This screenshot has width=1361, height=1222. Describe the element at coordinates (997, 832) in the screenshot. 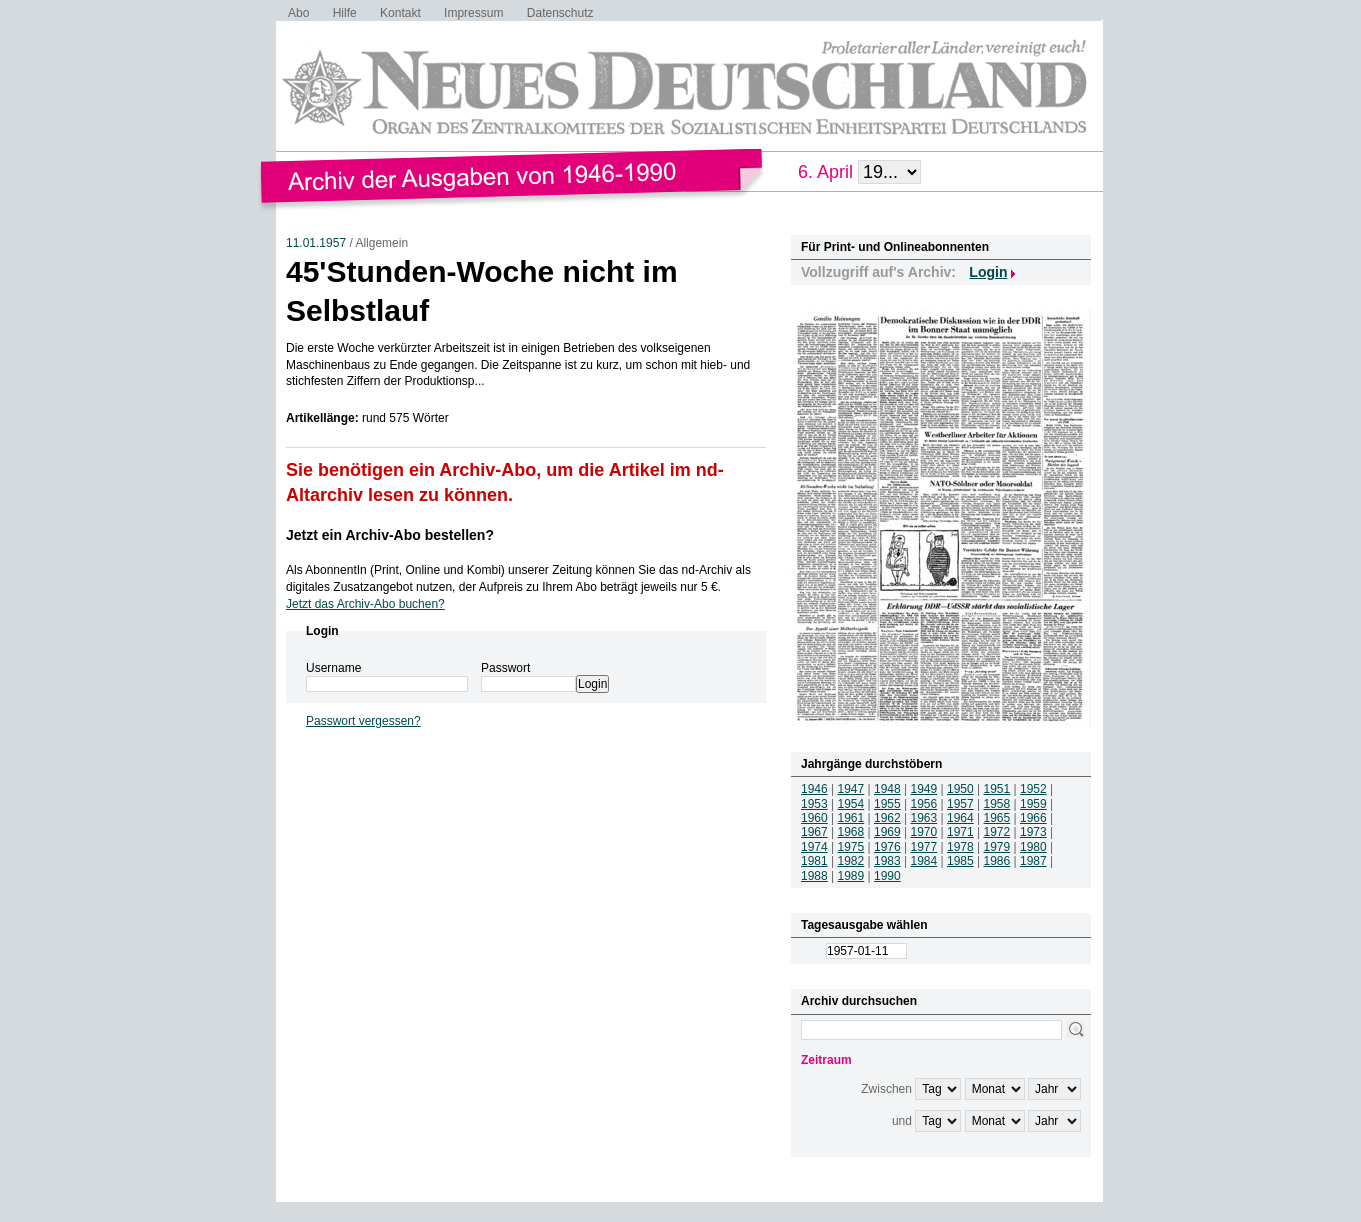

I see `1972` at that location.